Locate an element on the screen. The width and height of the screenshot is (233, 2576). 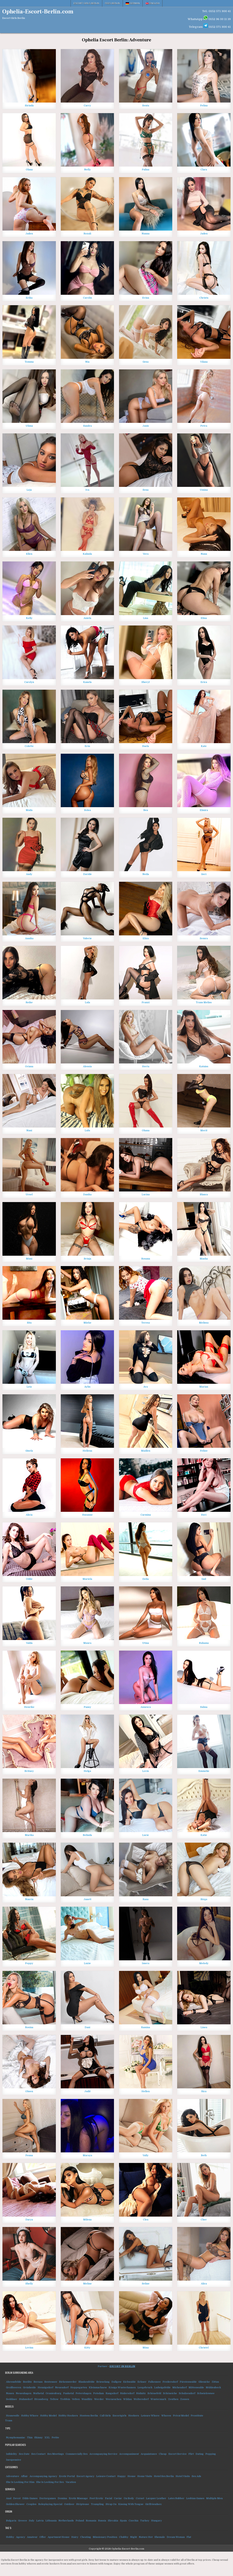
Italy is located at coordinates (31, 2520).